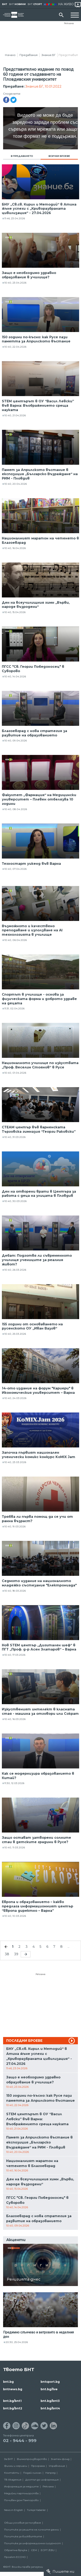 This screenshot has width=81, height=2576. I want to click on За БНТ, so click(8, 2459).